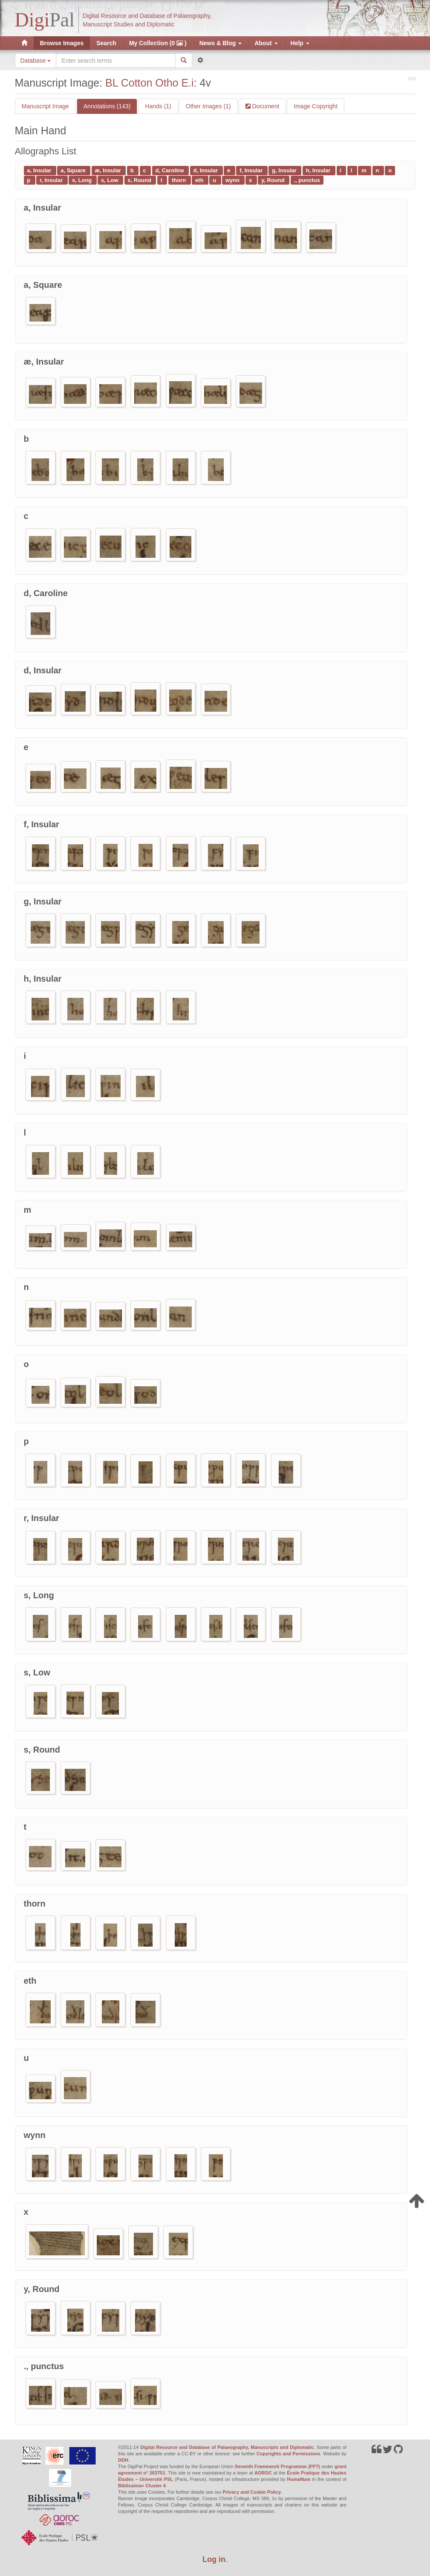 The image size is (430, 2576). I want to click on Browse Images, so click(62, 43).